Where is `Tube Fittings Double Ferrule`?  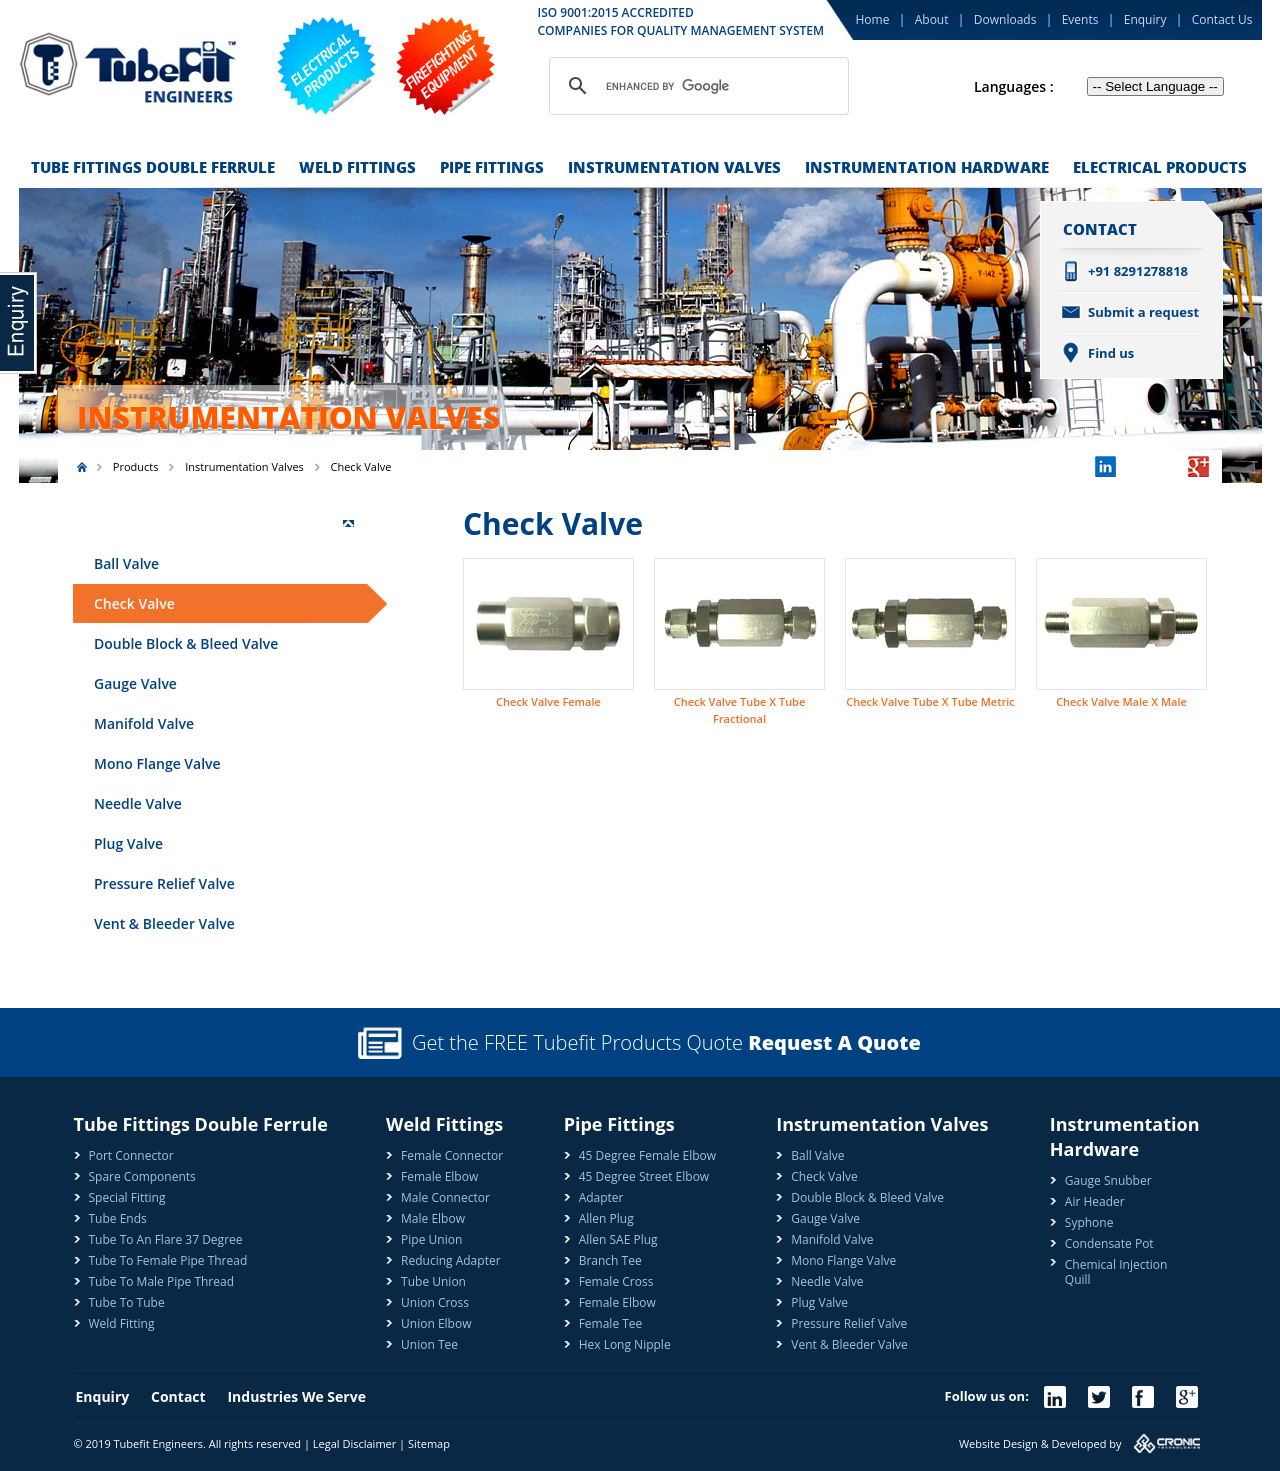
Tube Fittings Double Ferrule is located at coordinates (153, 167).